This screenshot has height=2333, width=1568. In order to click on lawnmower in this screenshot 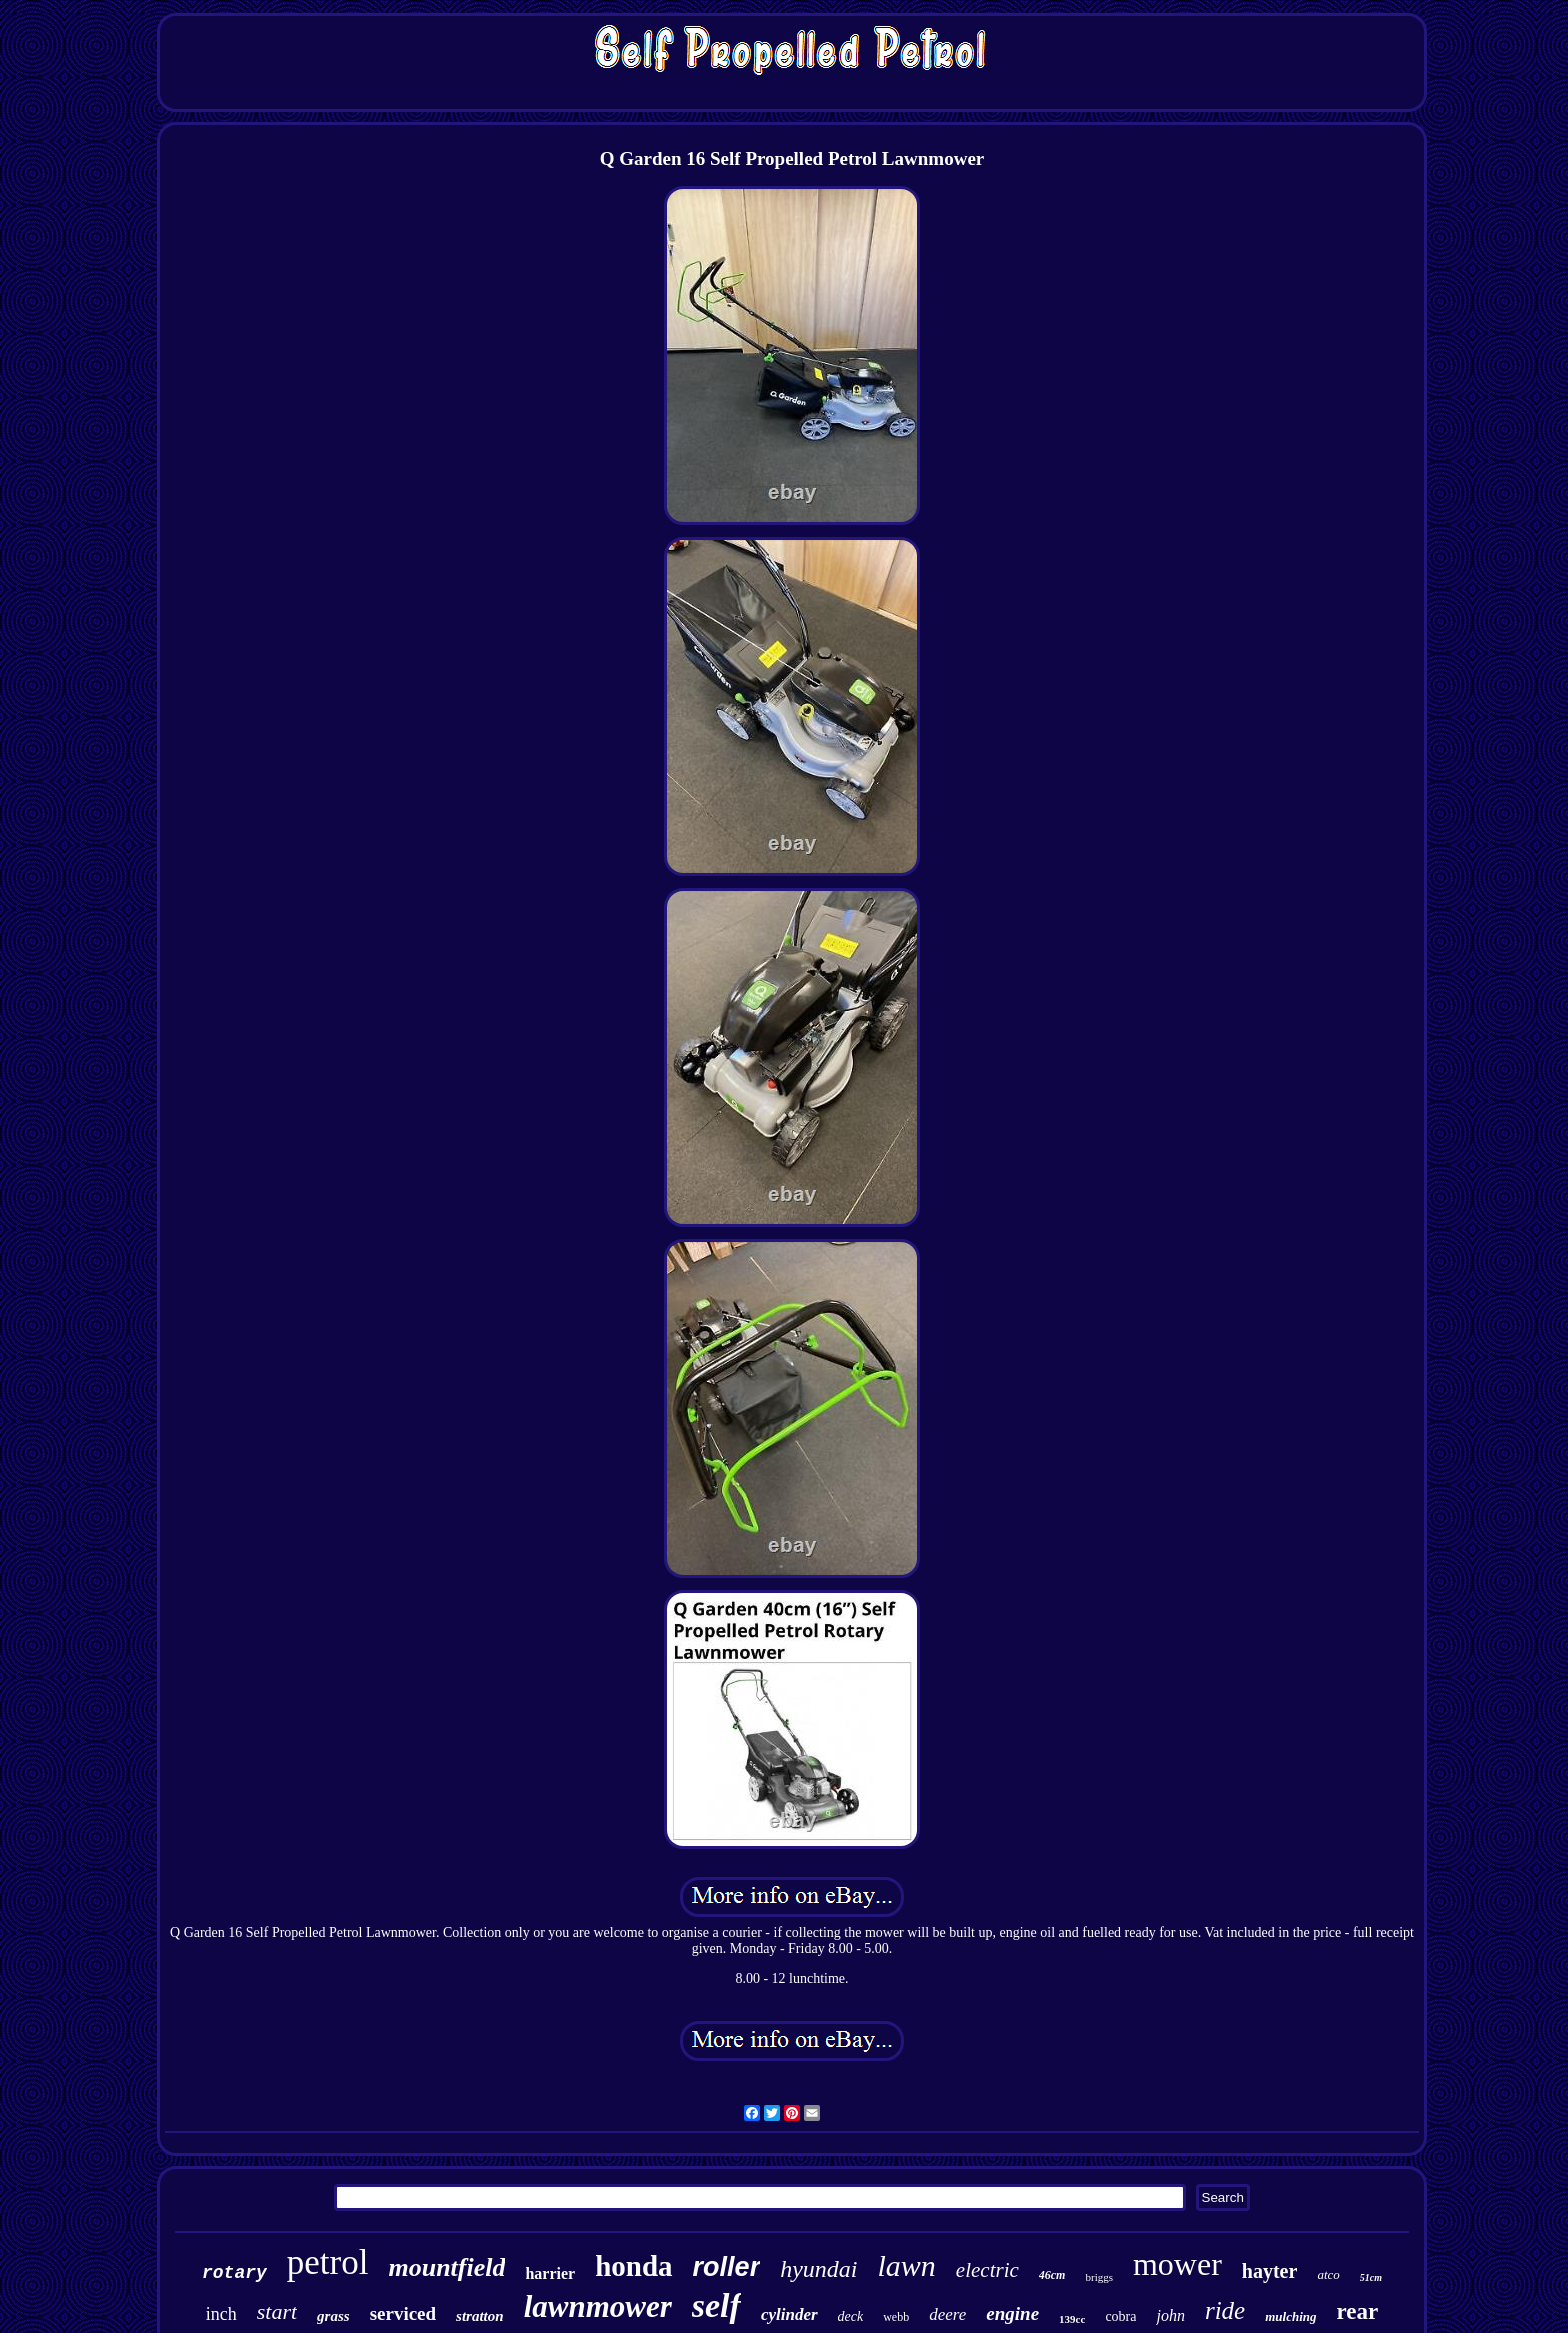, I will do `click(598, 2306)`.